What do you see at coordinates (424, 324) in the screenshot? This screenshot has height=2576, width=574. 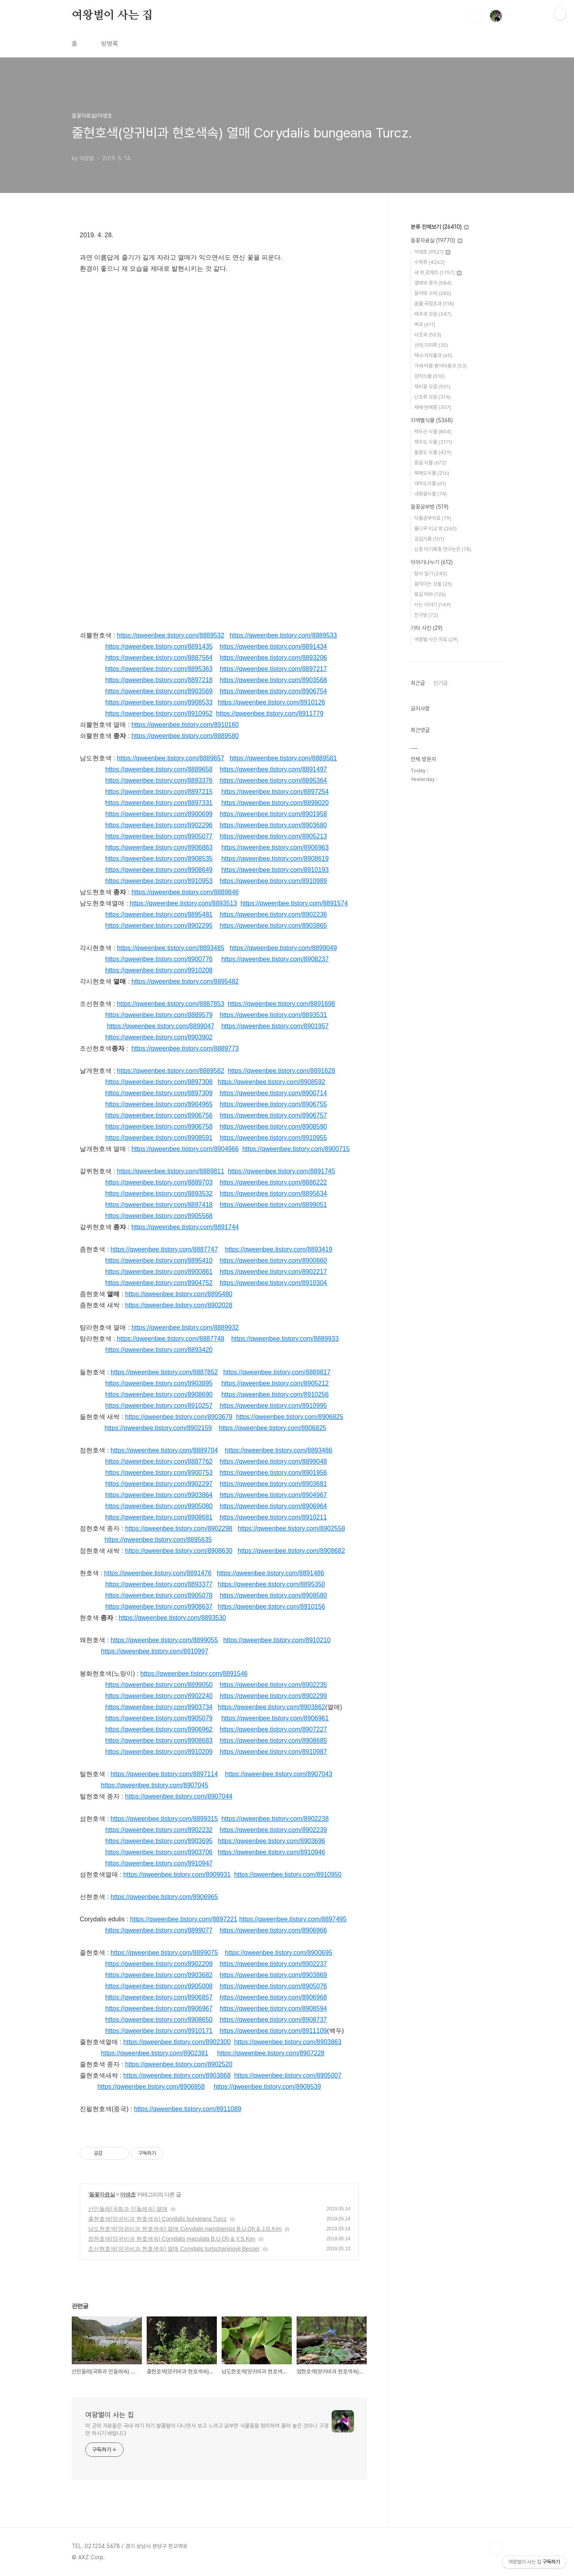 I see `벼과` at bounding box center [424, 324].